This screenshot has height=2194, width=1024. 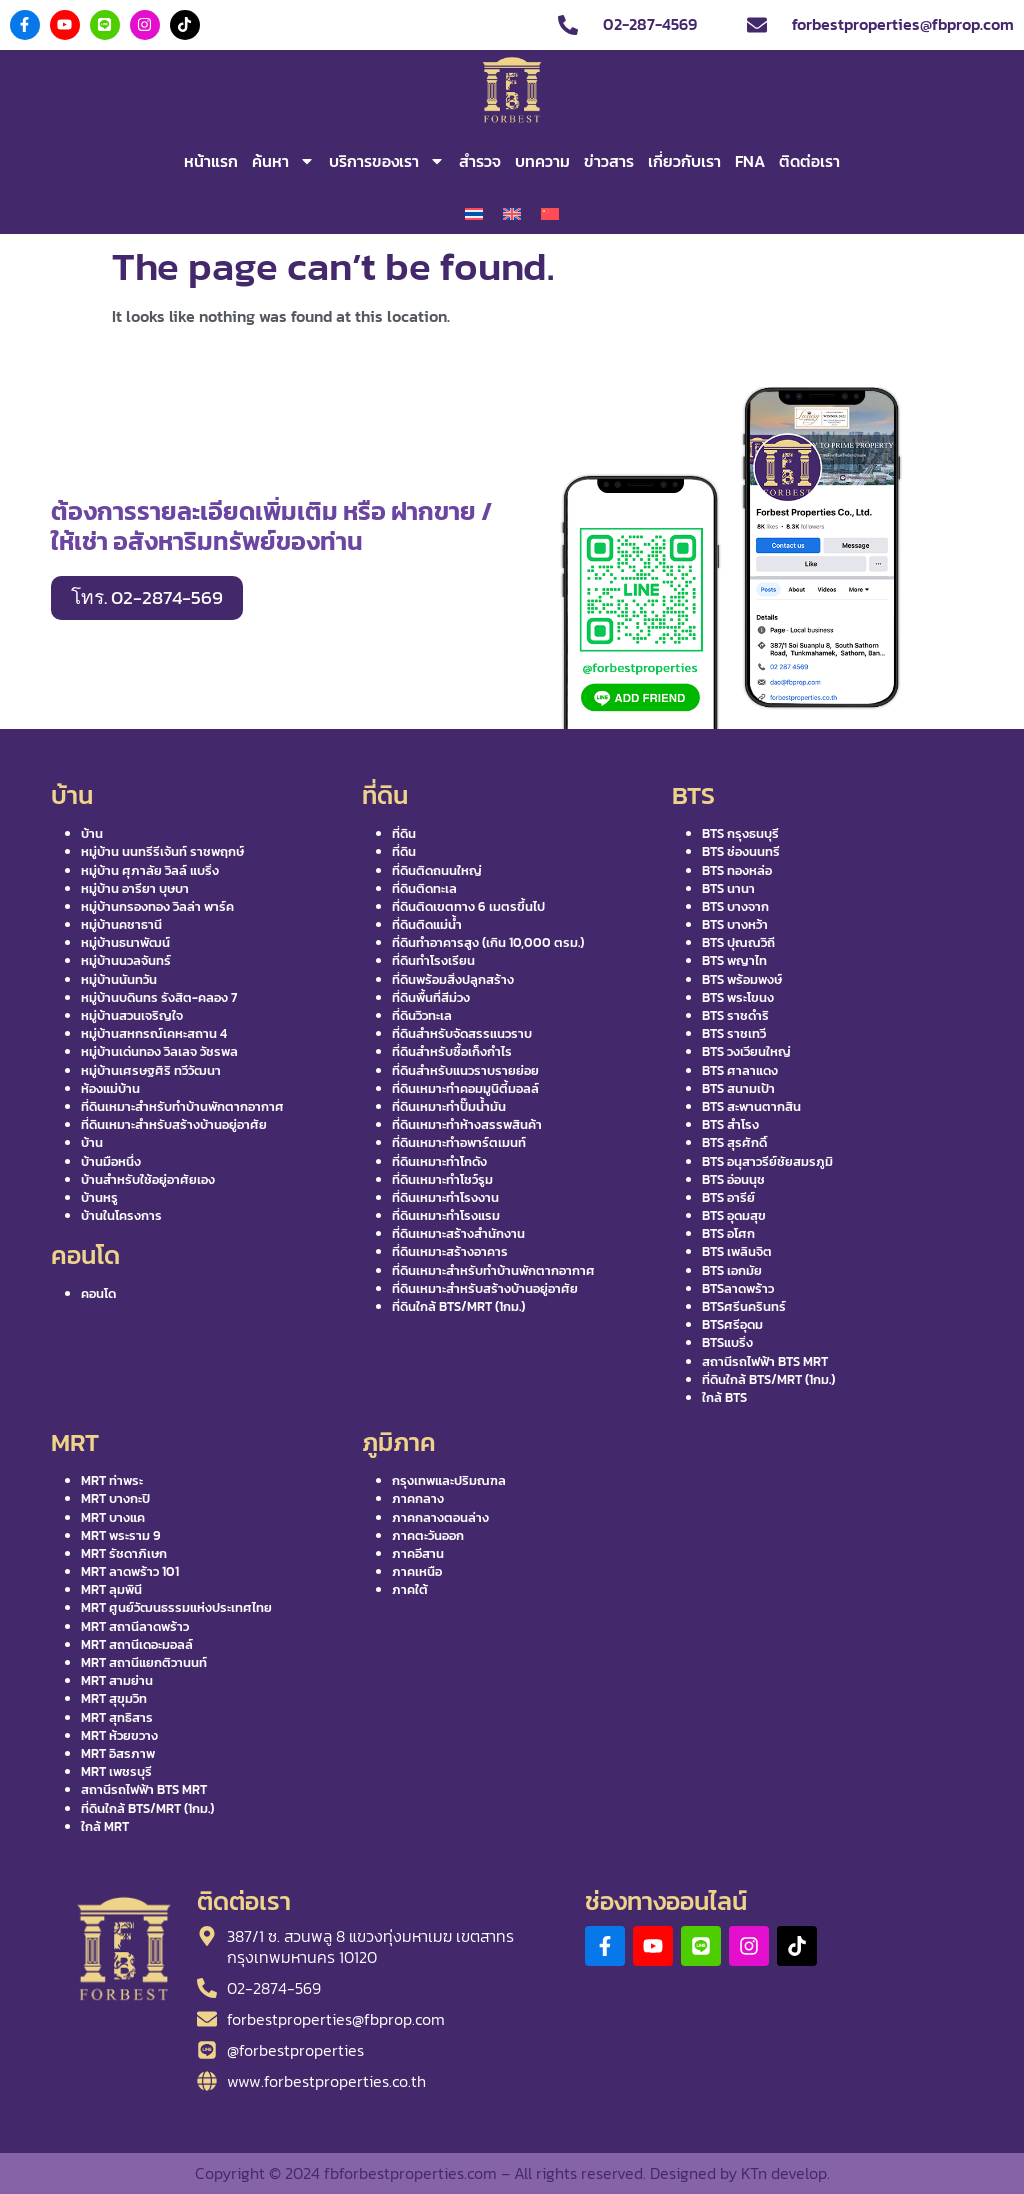 I want to click on MRT ลาดพร้าว 101, so click(x=130, y=1571).